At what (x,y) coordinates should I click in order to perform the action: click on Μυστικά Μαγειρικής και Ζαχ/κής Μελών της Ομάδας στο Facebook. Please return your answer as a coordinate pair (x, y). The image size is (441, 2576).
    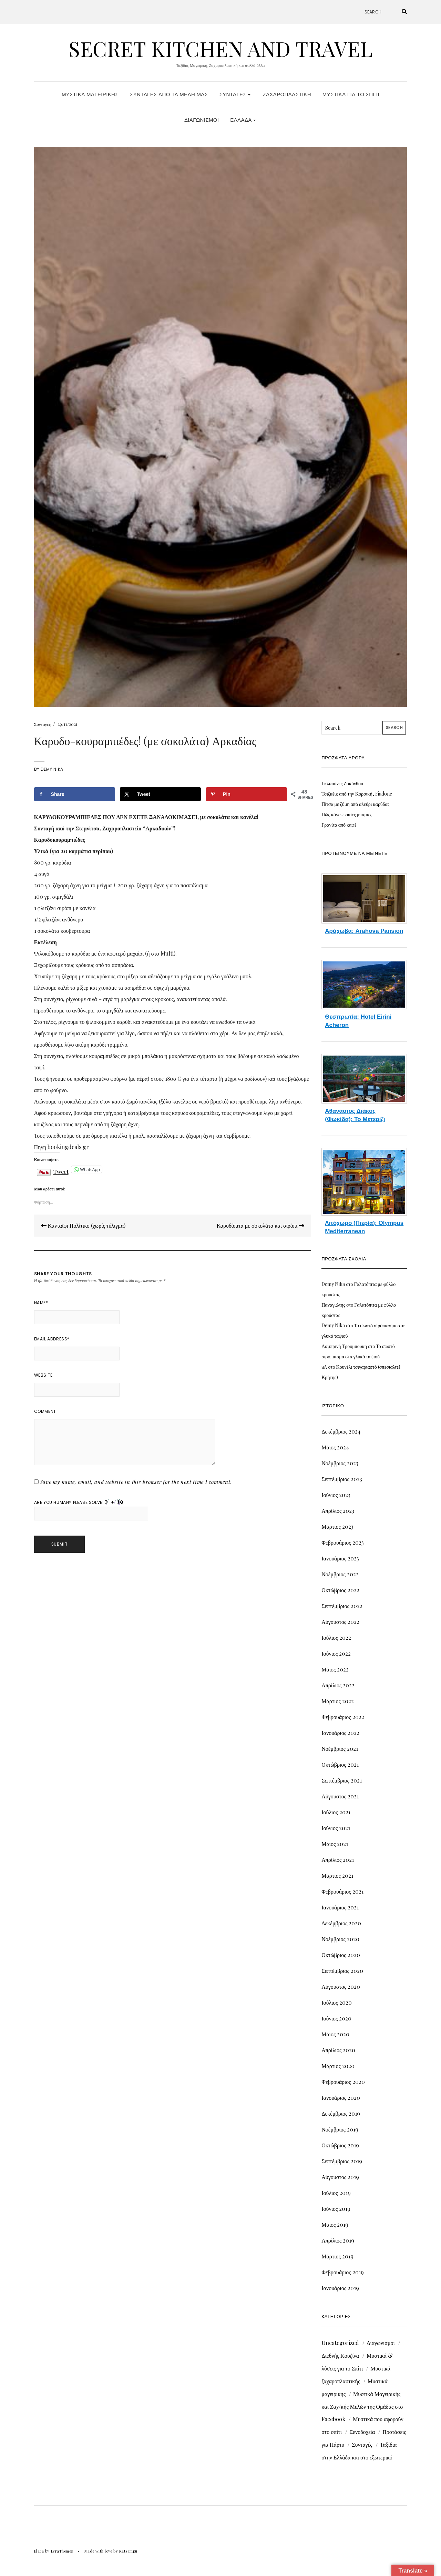
    Looking at the image, I should click on (362, 2406).